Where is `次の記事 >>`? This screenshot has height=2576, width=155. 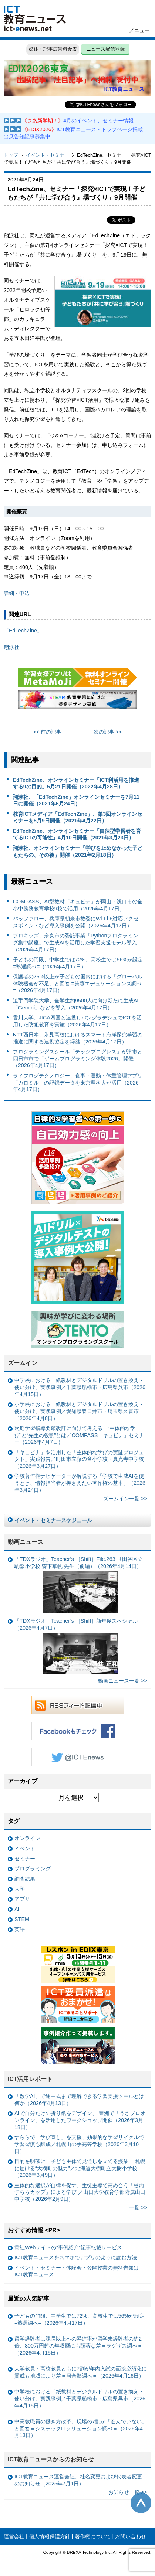 次の記事 >> is located at coordinates (108, 732).